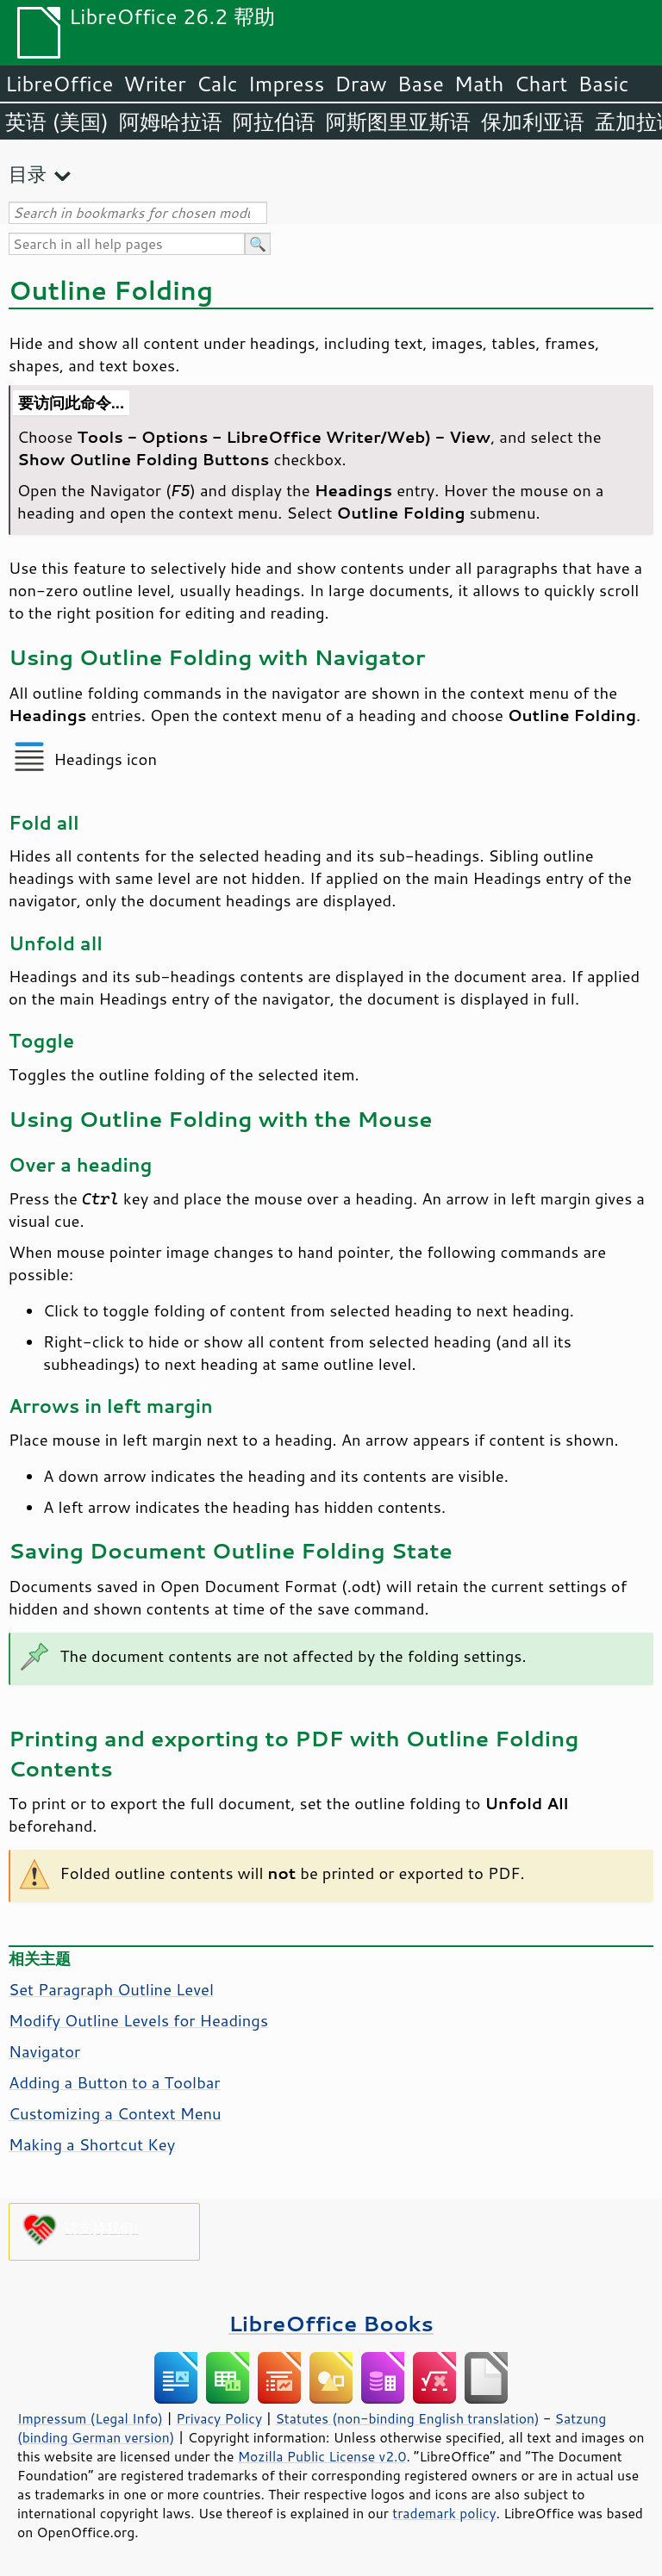 The image size is (662, 2576). Describe the element at coordinates (407, 2418) in the screenshot. I see `Statutes (non-binding English translation)` at that location.